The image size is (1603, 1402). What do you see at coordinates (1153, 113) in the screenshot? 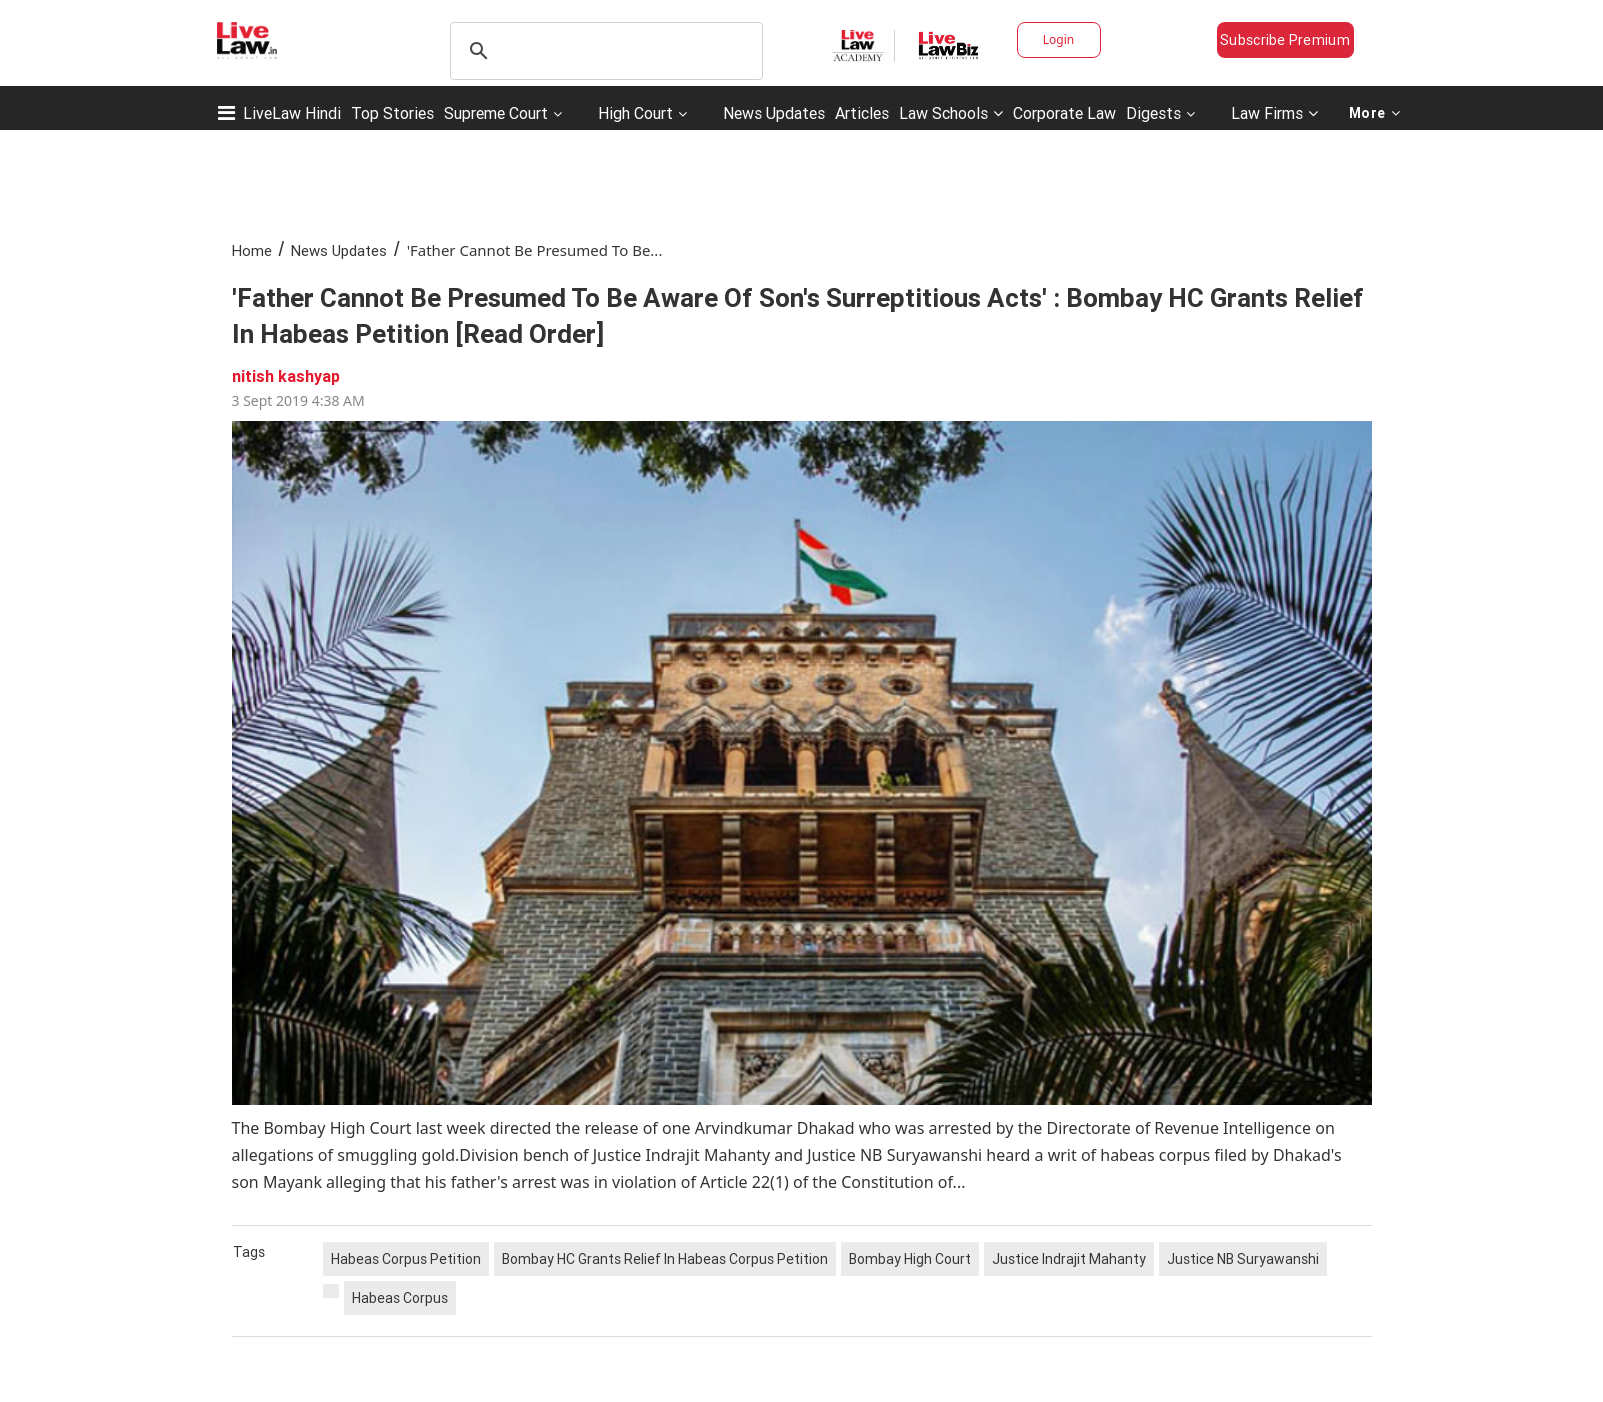
I see `Digests` at bounding box center [1153, 113].